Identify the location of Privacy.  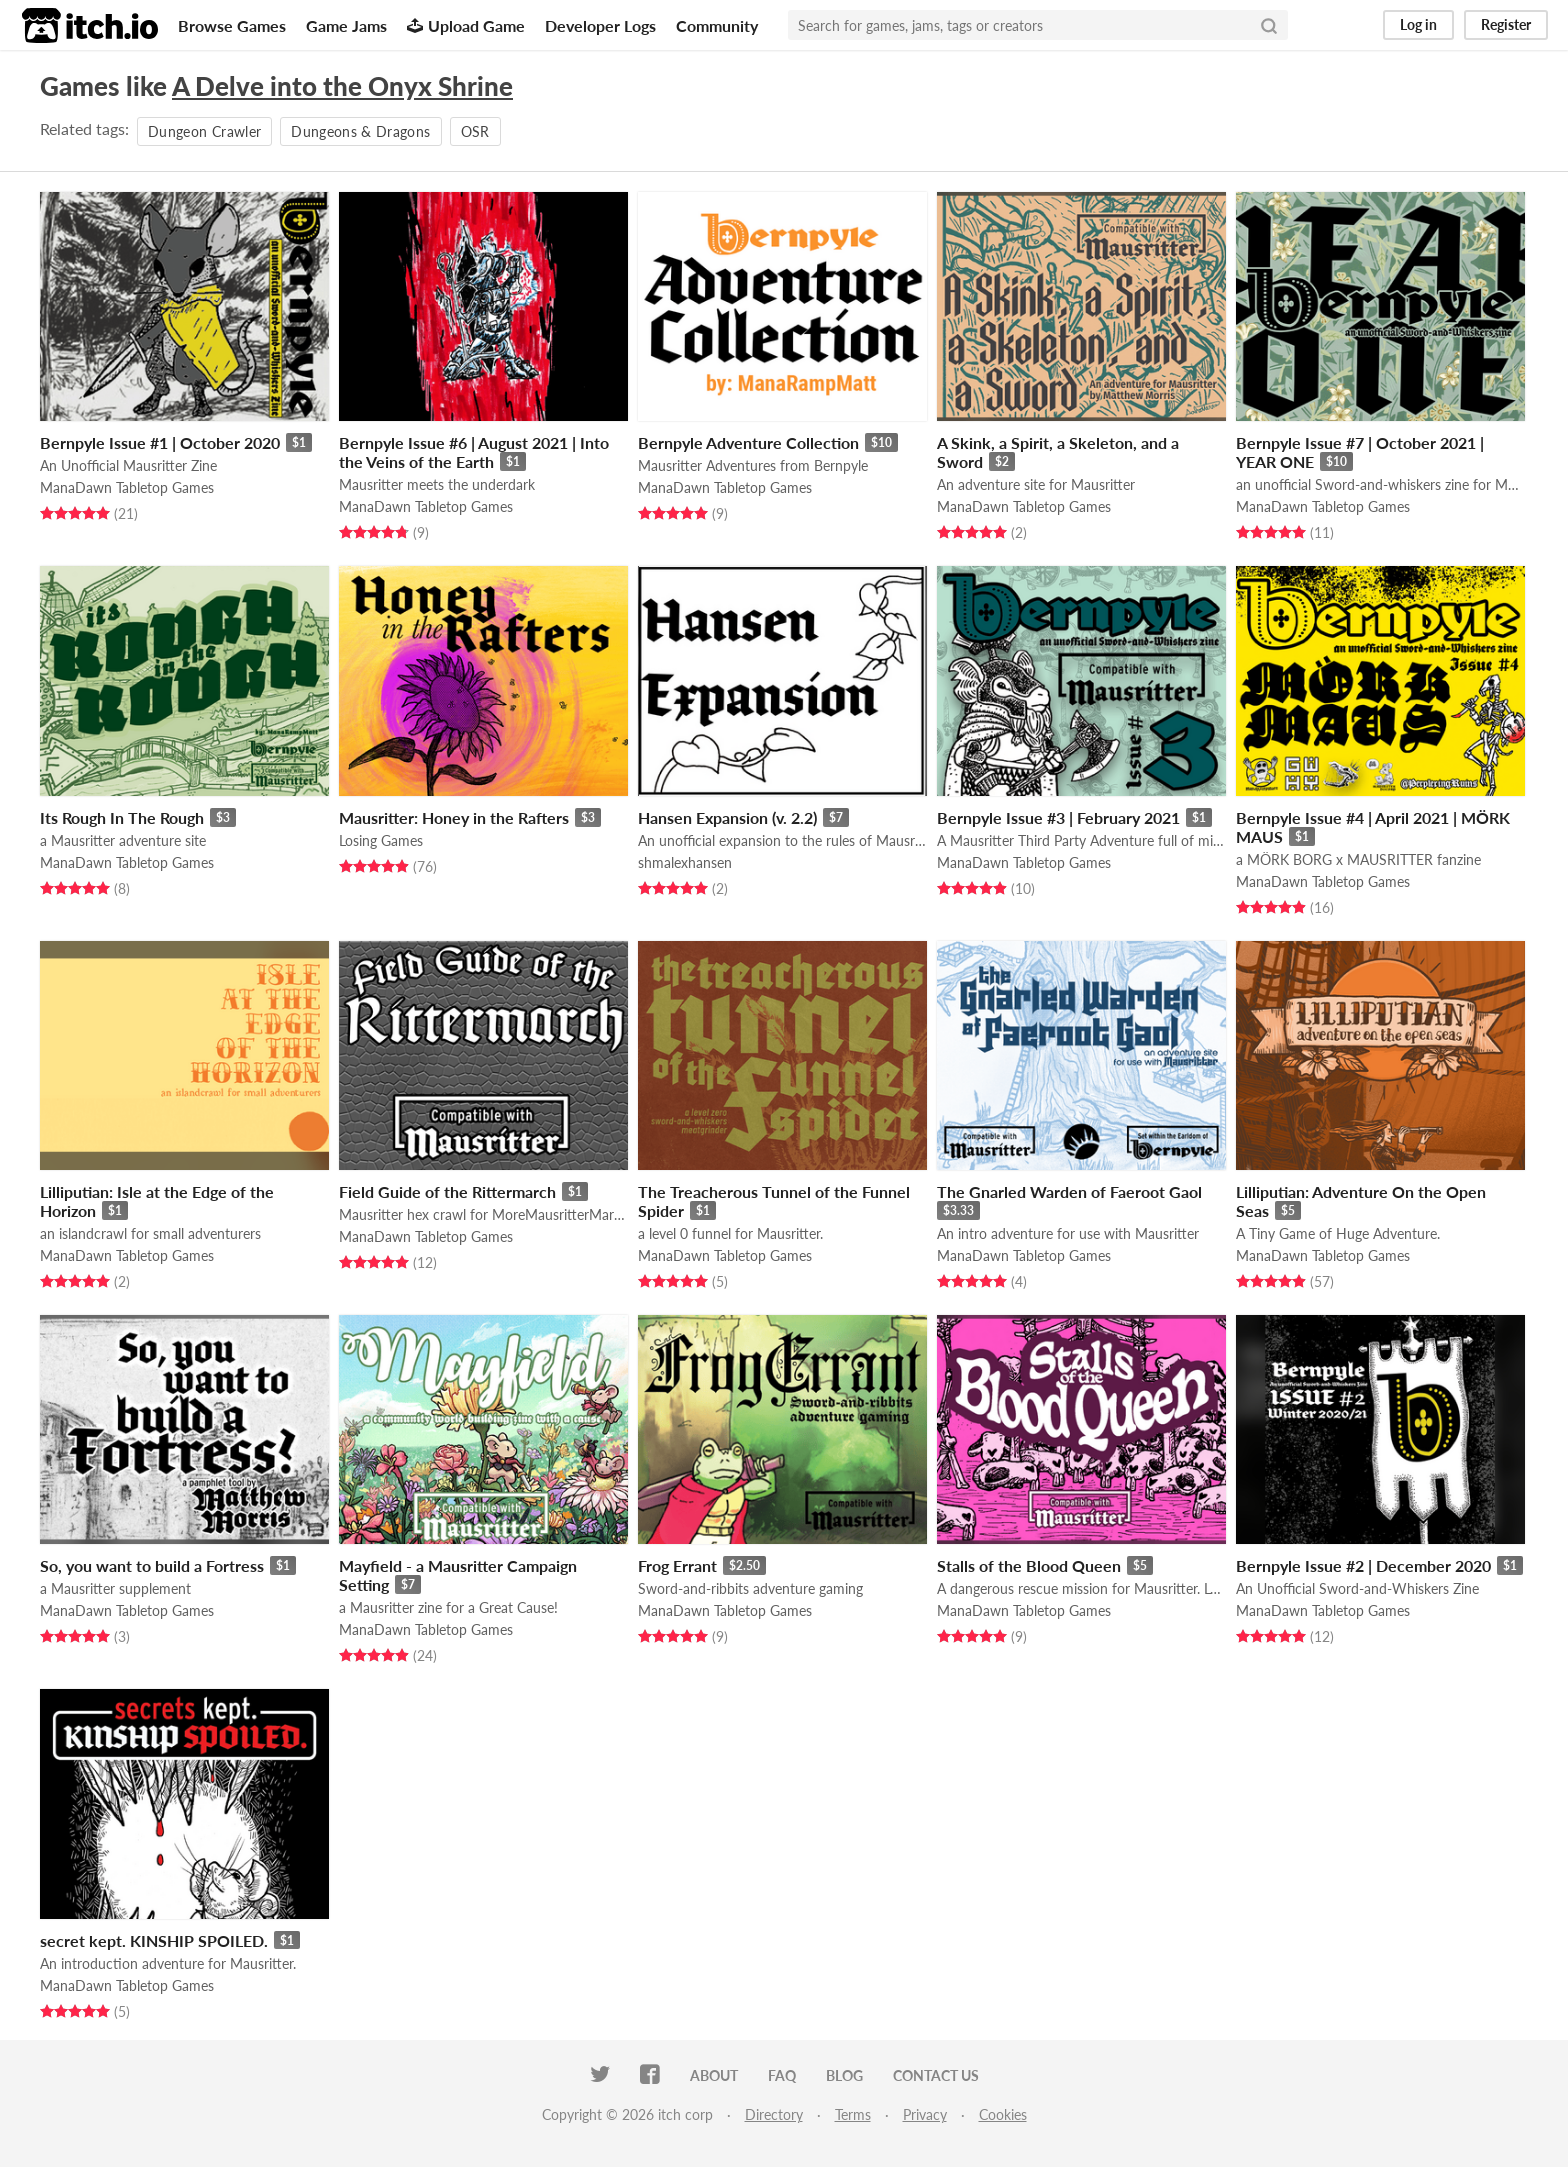
(925, 2114).